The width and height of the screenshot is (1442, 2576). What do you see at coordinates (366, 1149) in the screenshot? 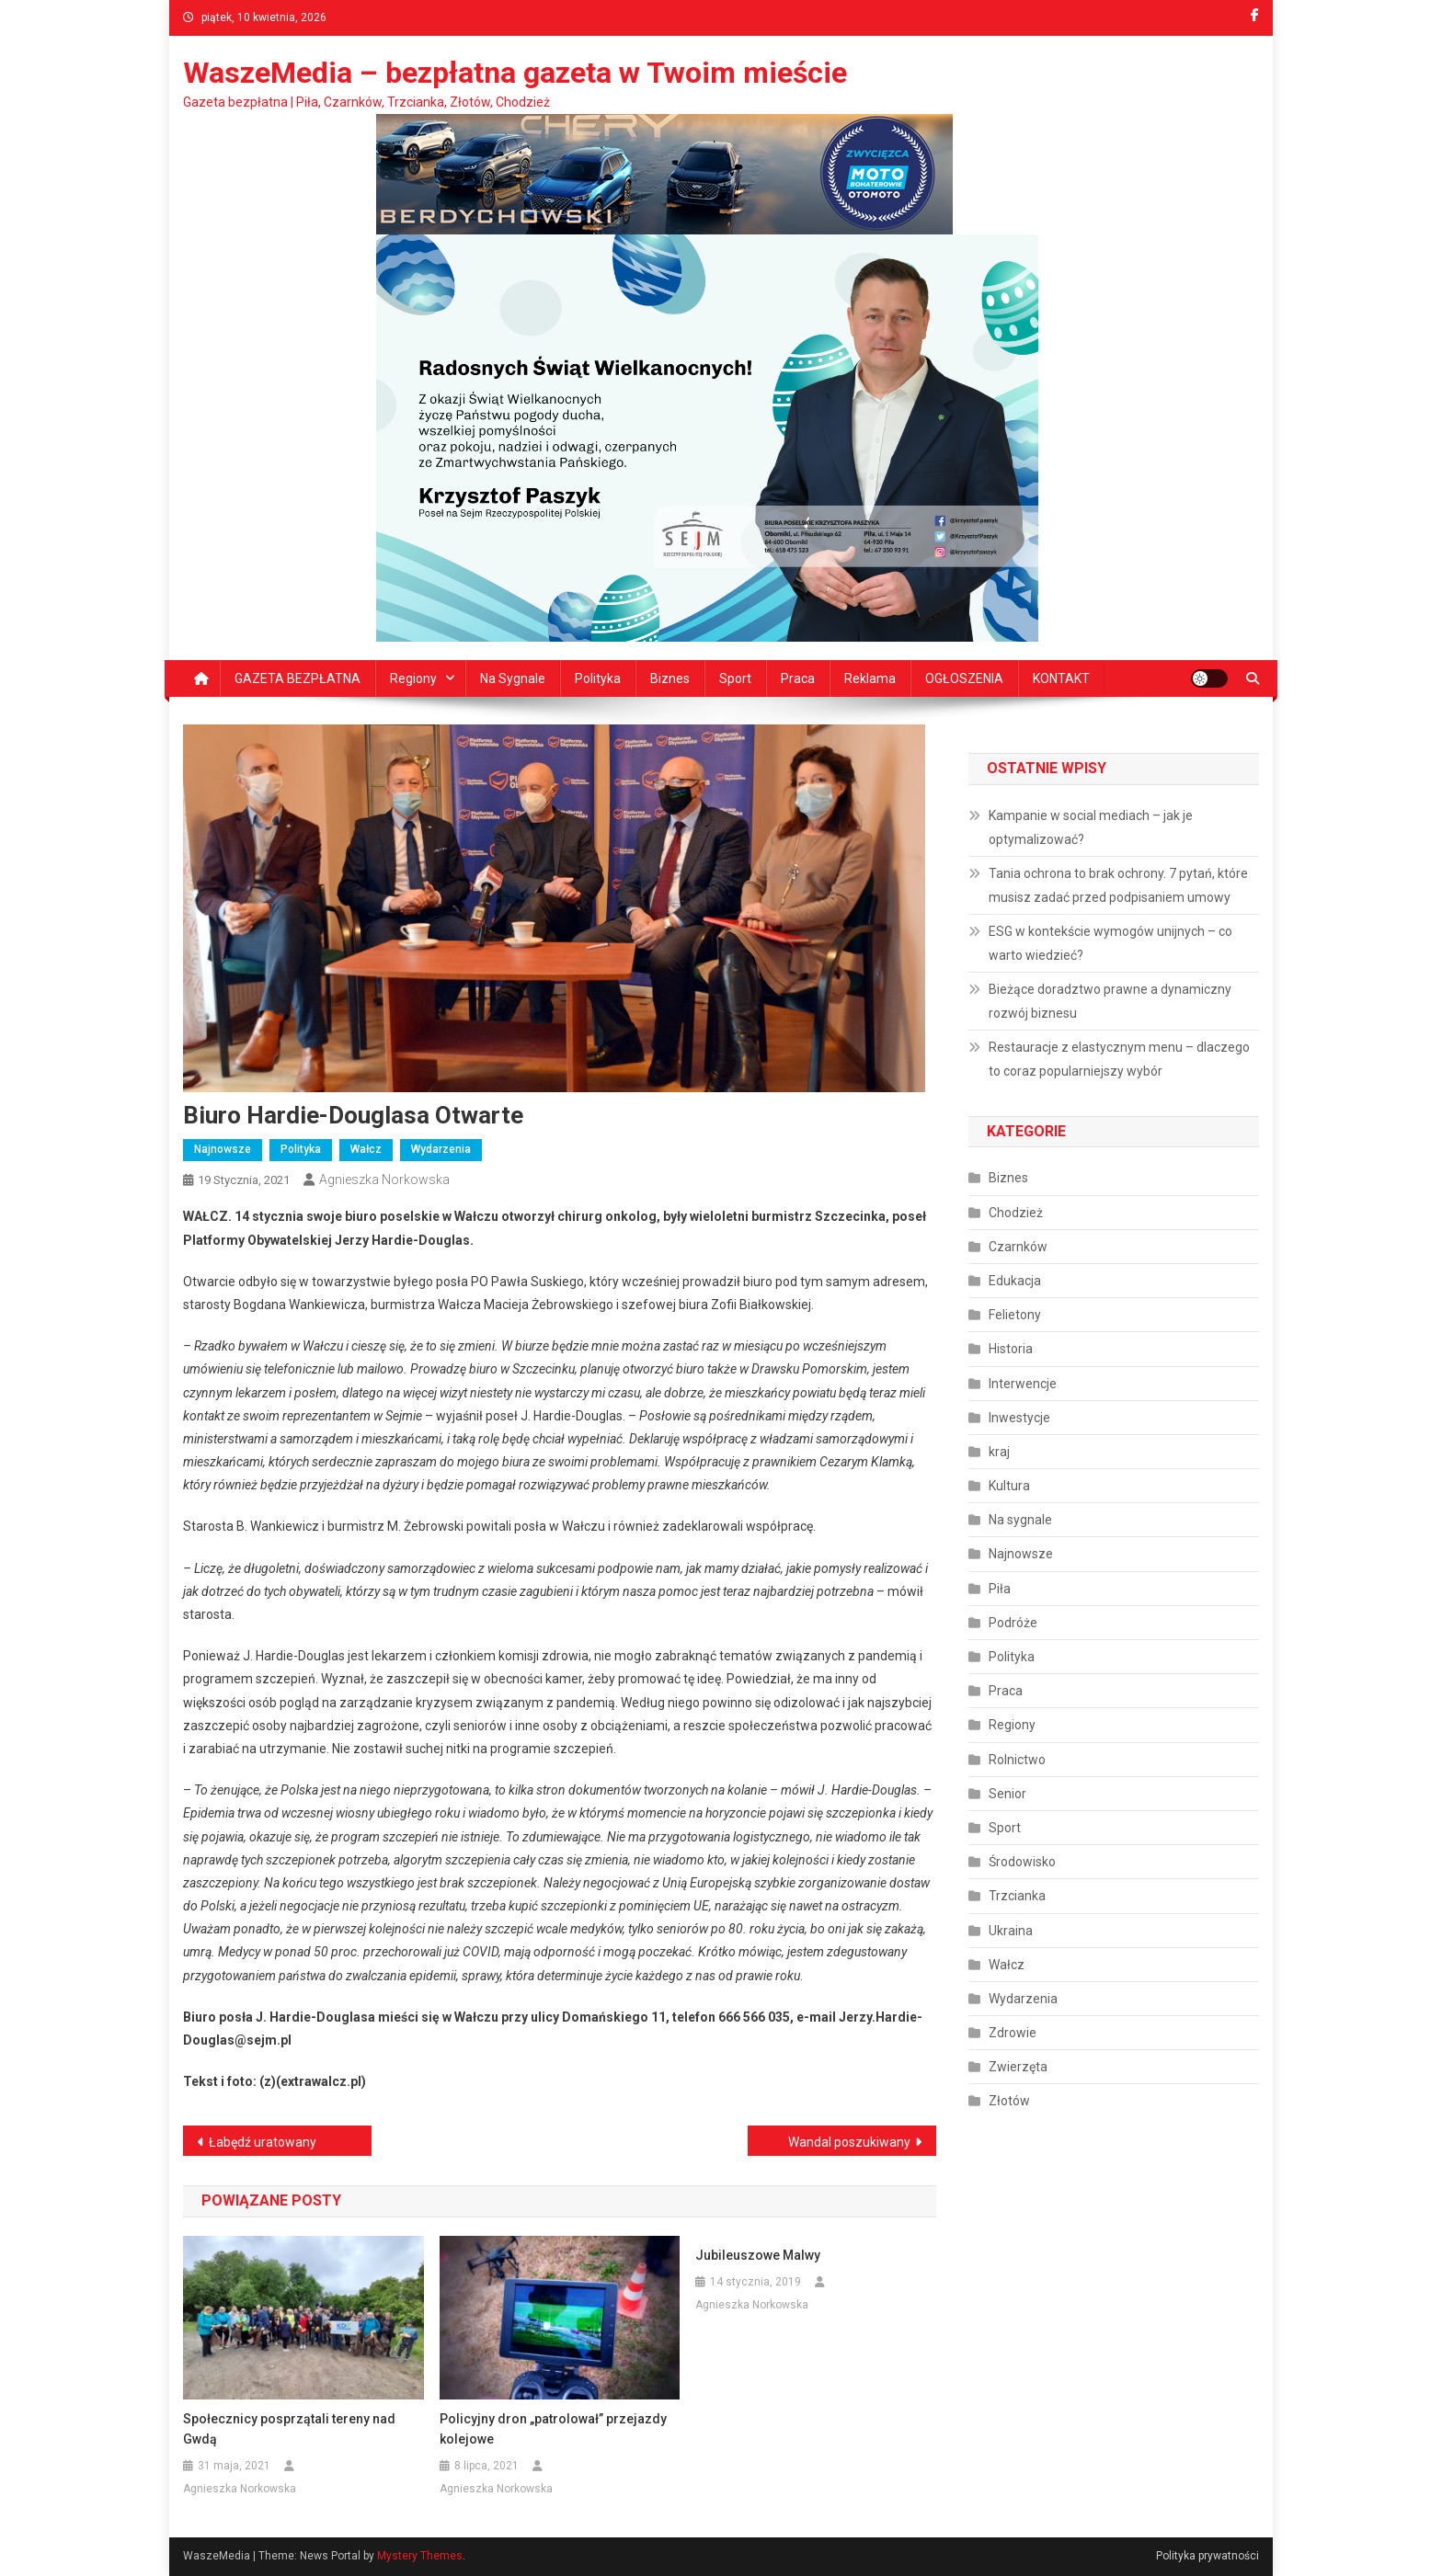
I see `Wałcz` at bounding box center [366, 1149].